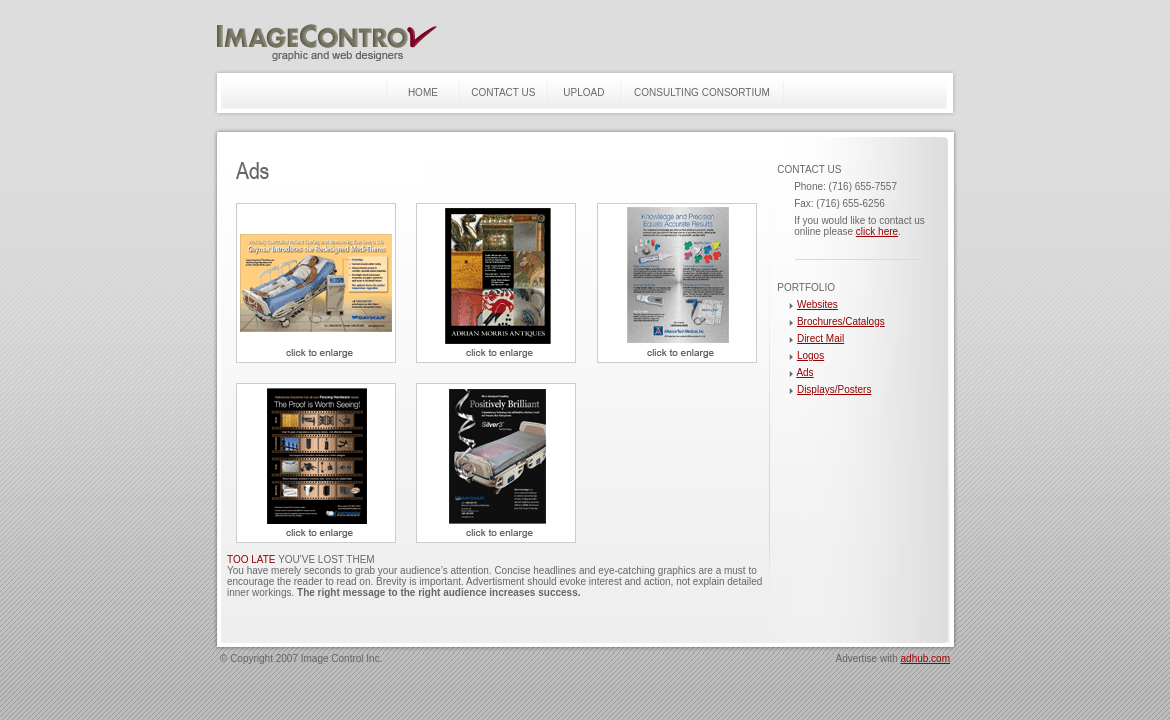 Image resolution: width=1170 pixels, height=720 pixels. What do you see at coordinates (841, 321) in the screenshot?
I see `Brochures/Catalogs` at bounding box center [841, 321].